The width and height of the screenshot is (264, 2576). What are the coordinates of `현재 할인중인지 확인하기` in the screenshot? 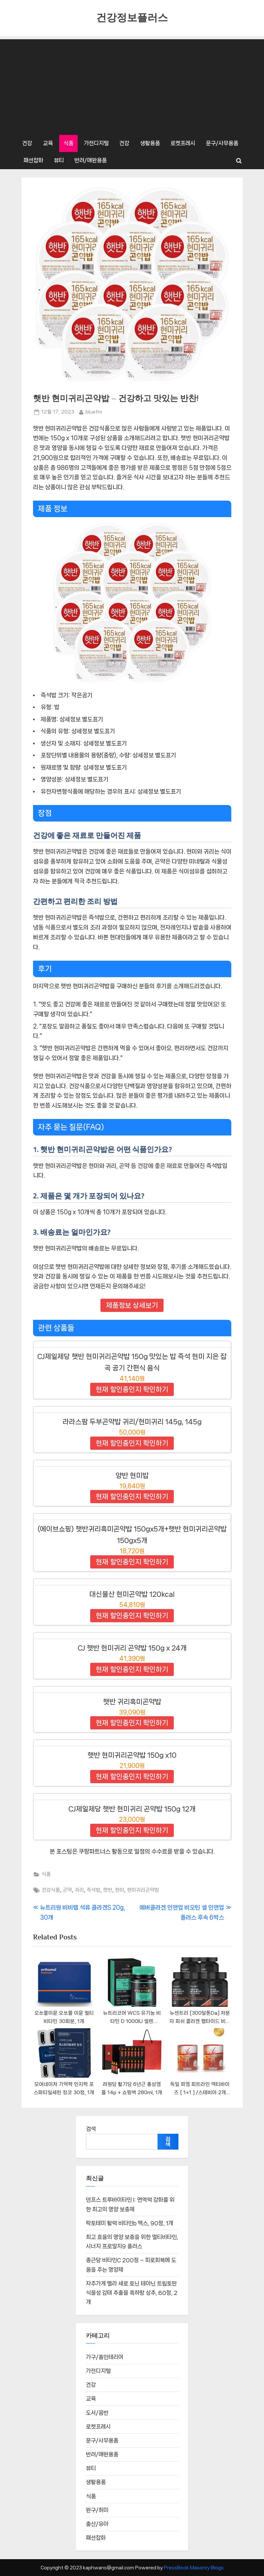 It's located at (132, 1389).